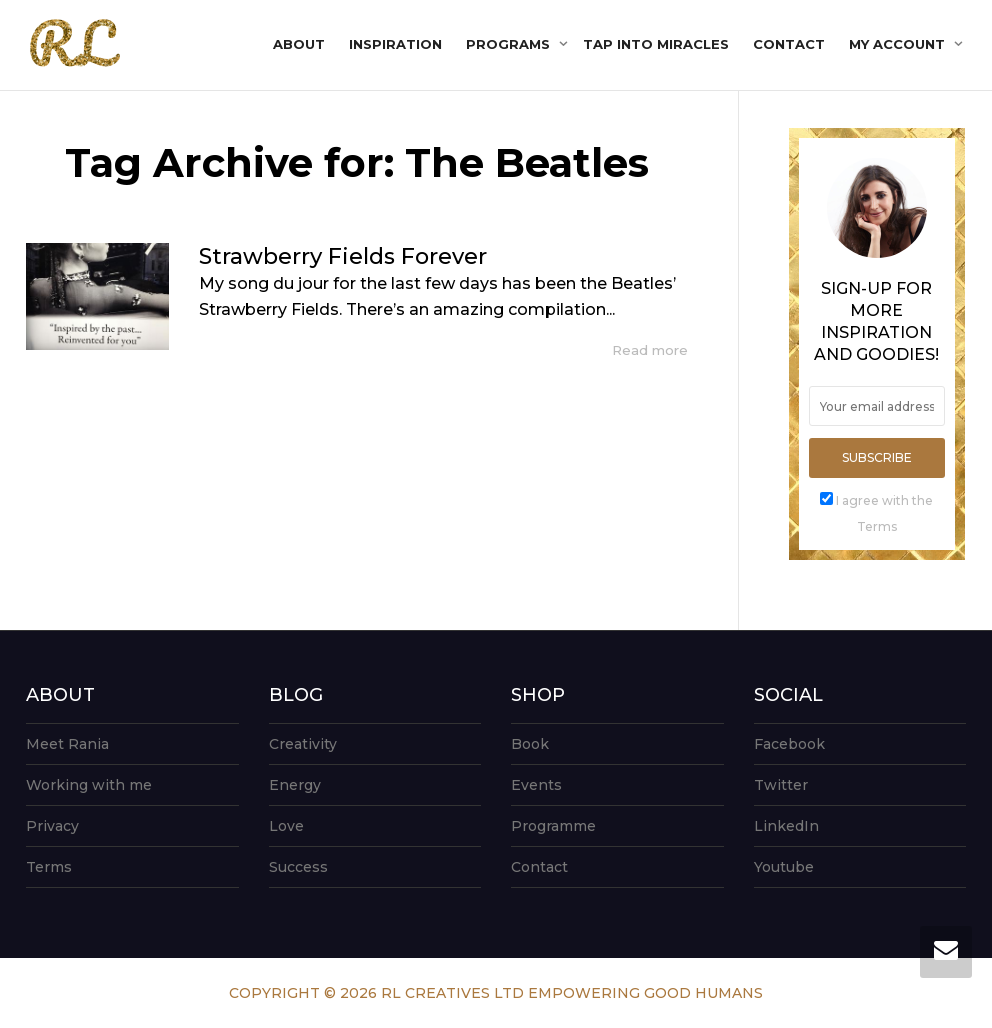 This screenshot has width=992, height=1028. I want to click on Privacy, so click(52, 826).